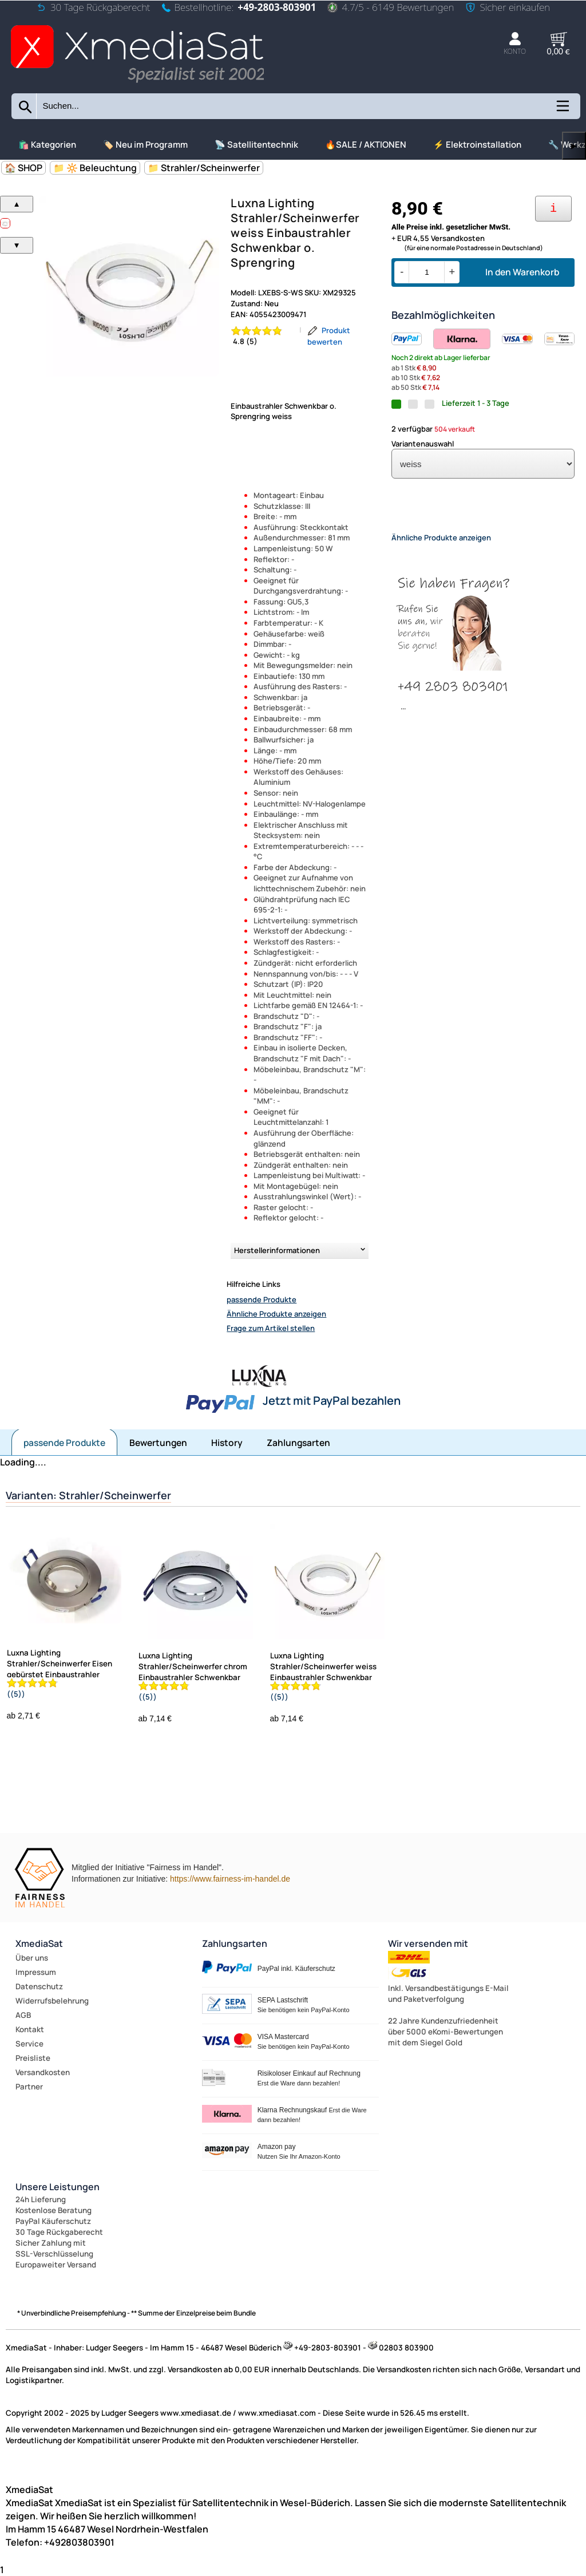 The width and height of the screenshot is (586, 2576). I want to click on Über uns, so click(31, 1958).